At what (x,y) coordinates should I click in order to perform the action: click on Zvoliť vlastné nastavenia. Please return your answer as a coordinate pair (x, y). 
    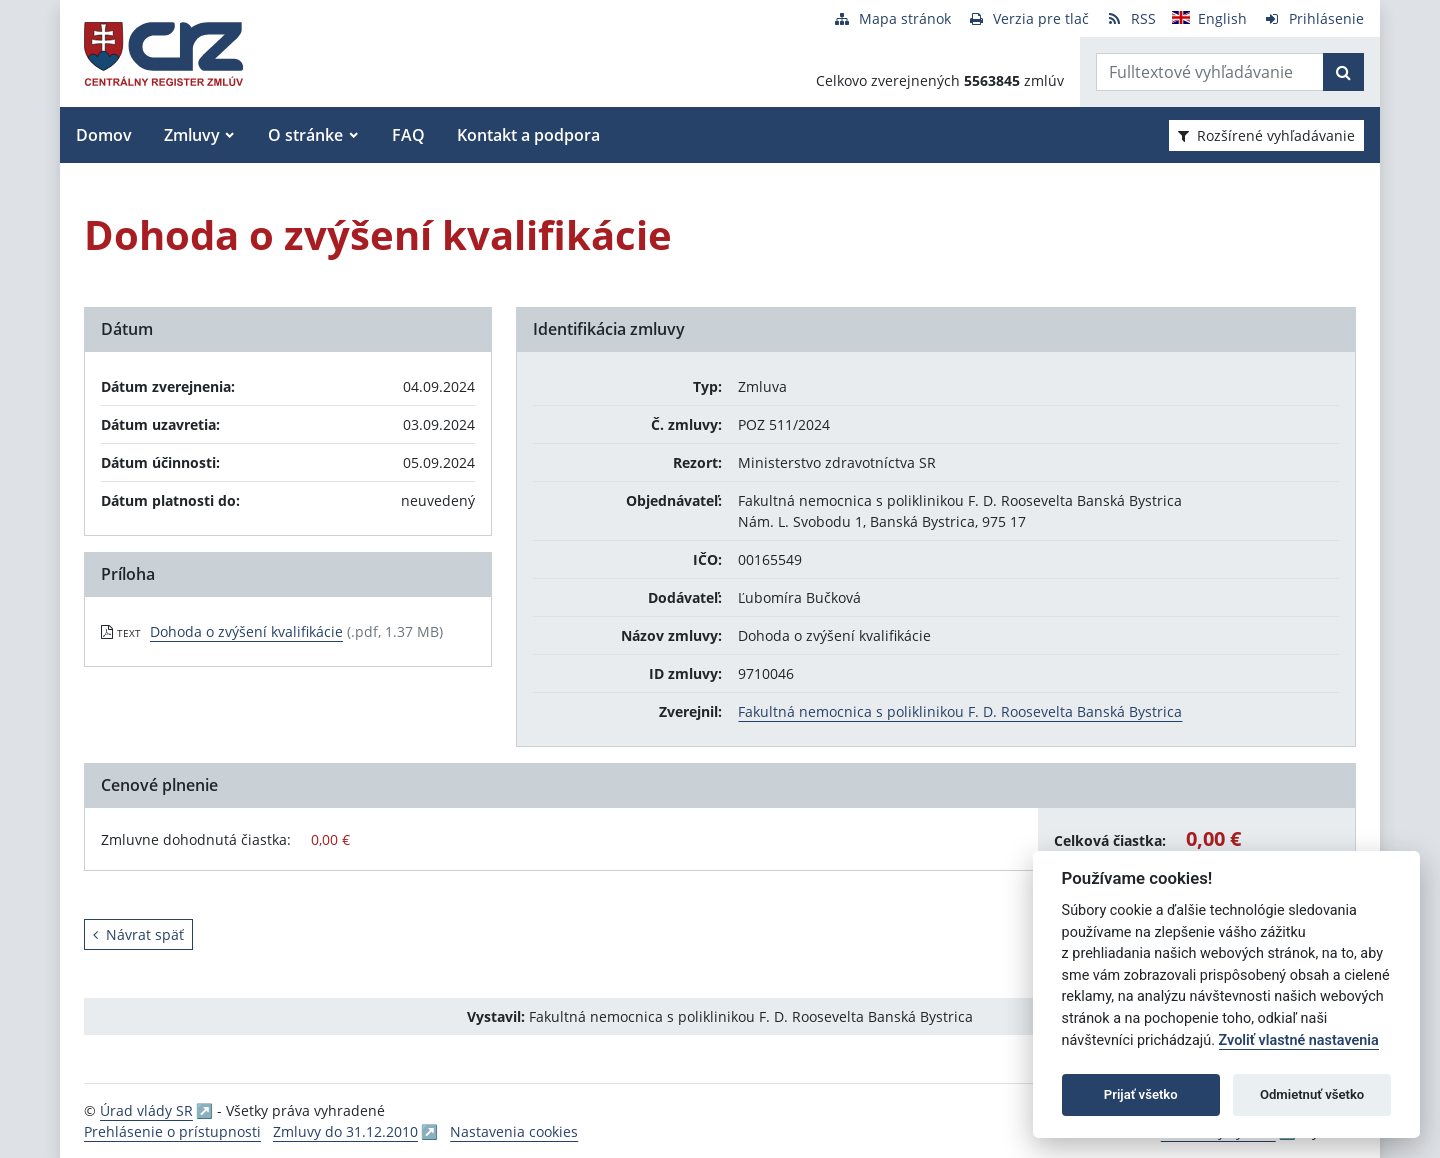
    Looking at the image, I should click on (1299, 1040).